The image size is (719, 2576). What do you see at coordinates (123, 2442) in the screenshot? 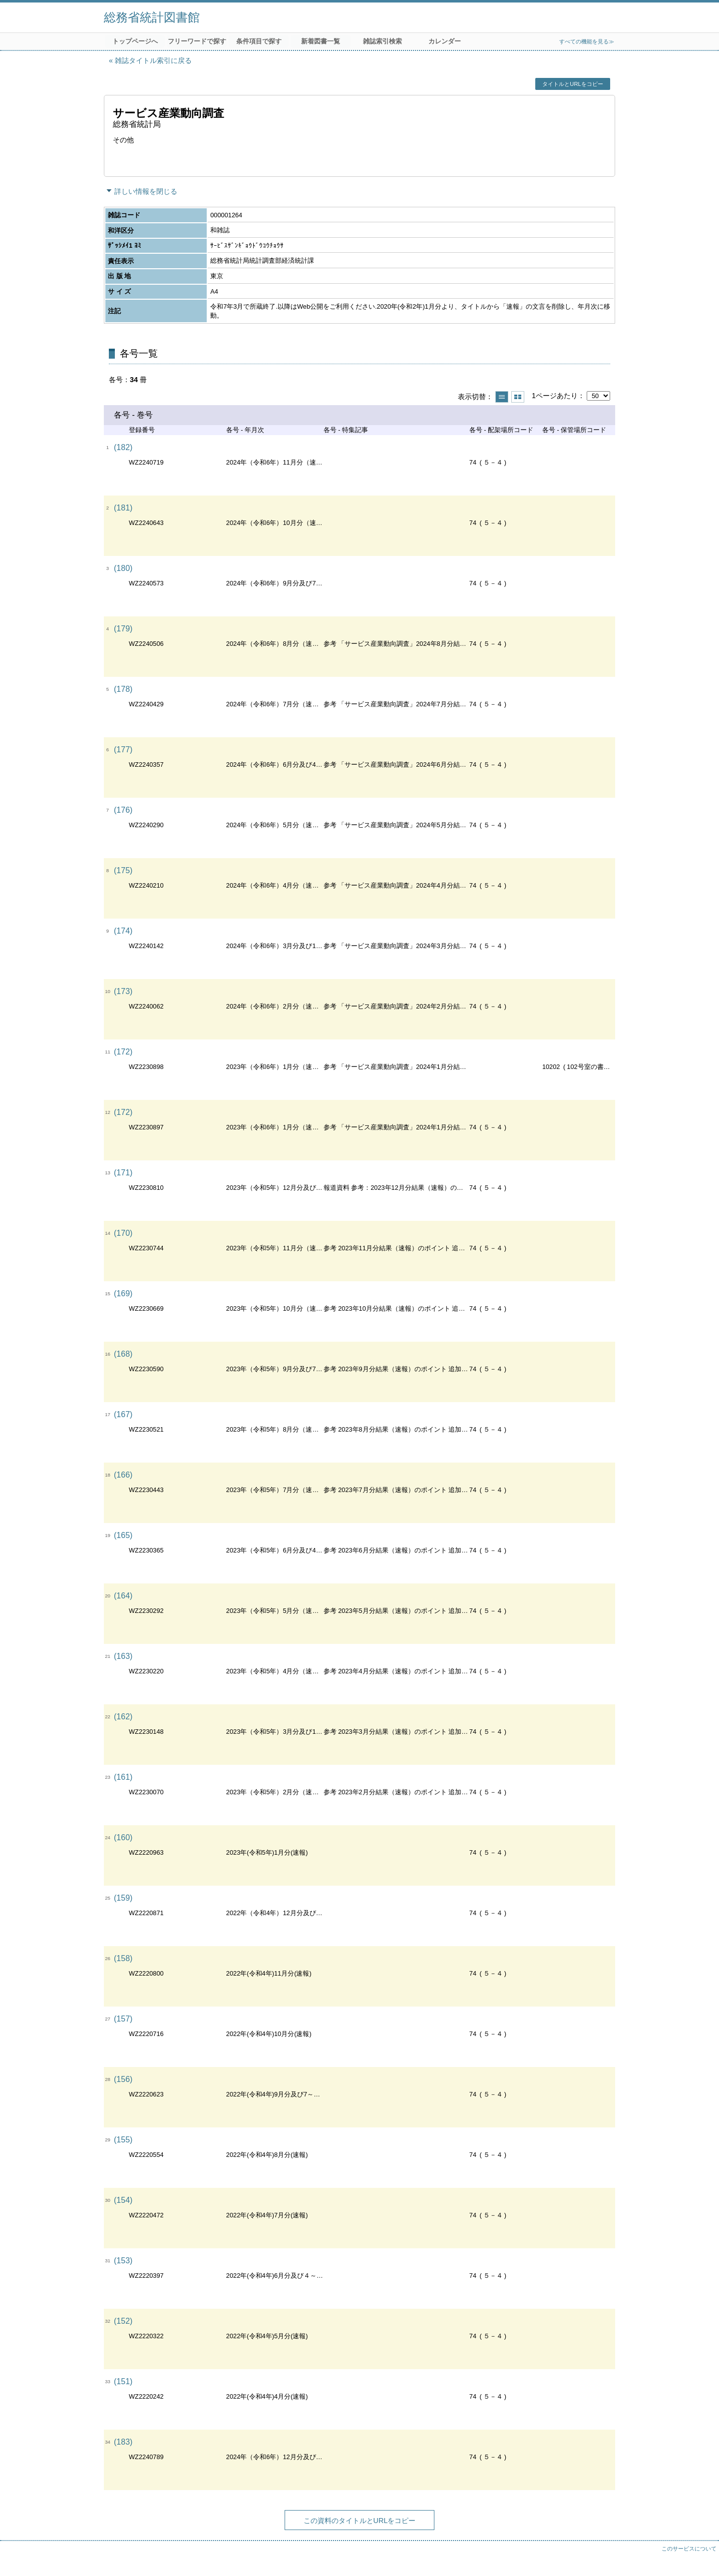
I see `(183)` at bounding box center [123, 2442].